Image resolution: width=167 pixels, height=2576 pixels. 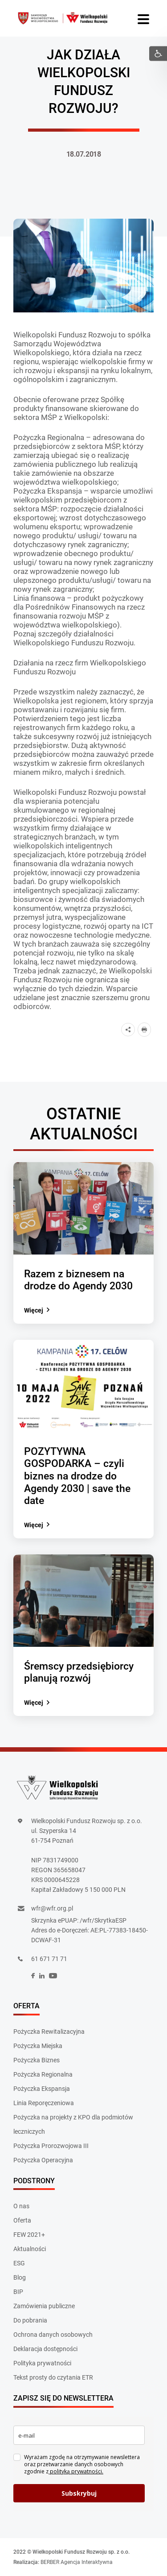 I want to click on FEW 2021+, so click(x=29, y=2234).